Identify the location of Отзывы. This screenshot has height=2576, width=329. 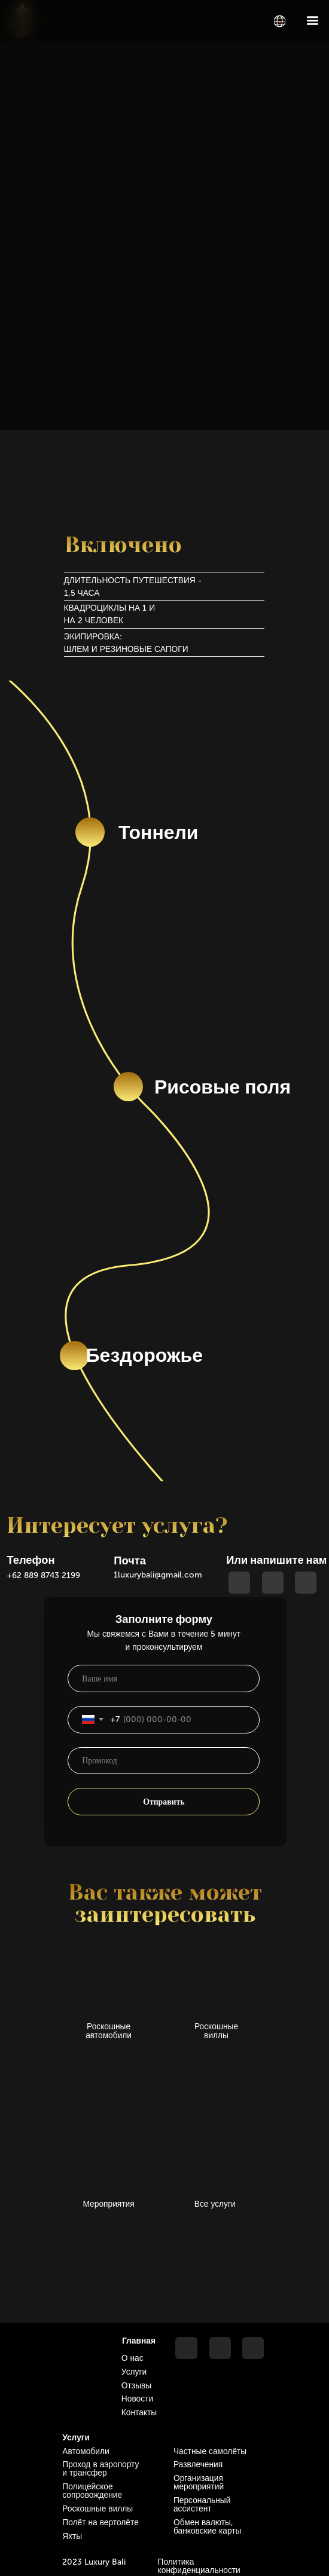
(136, 2386).